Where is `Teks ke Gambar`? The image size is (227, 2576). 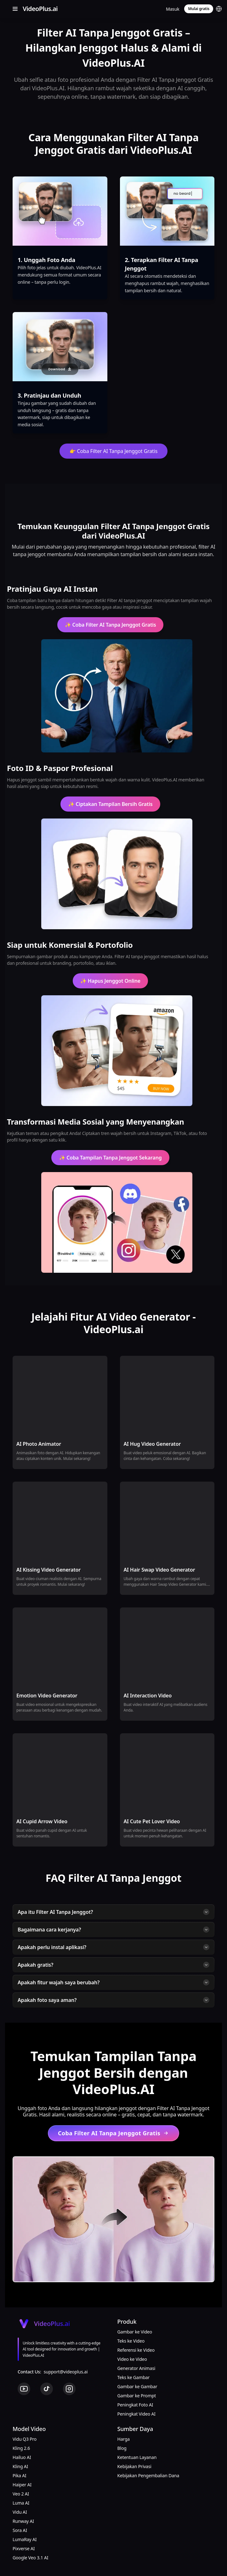
Teks ke Gambar is located at coordinates (133, 2377).